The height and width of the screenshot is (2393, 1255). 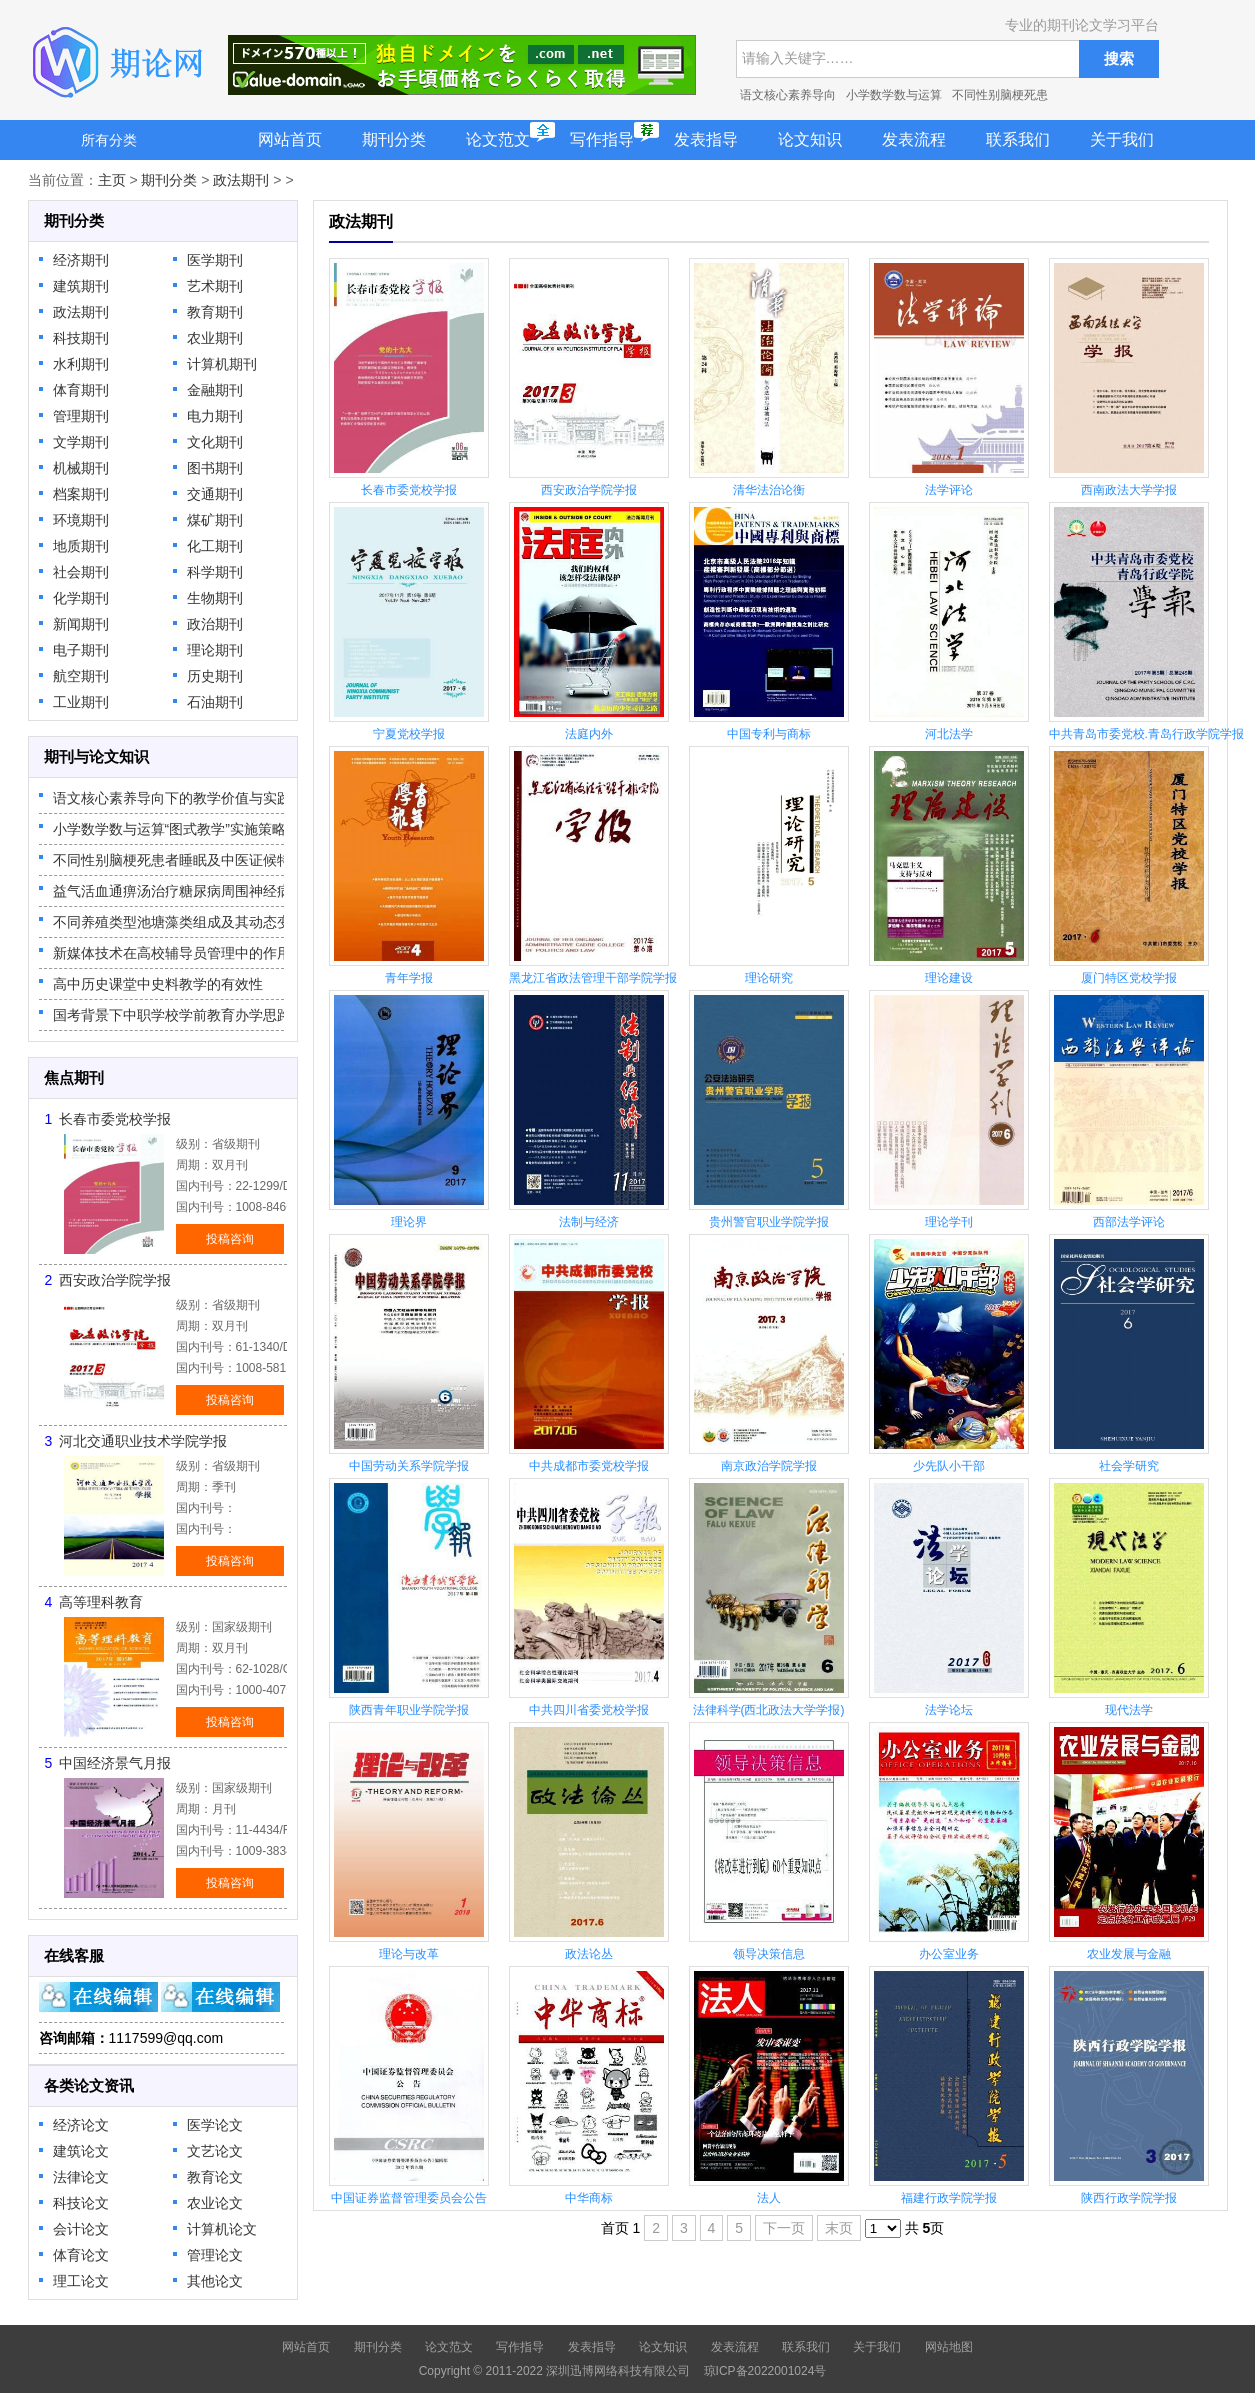 What do you see at coordinates (765, 2371) in the screenshot?
I see `琼ICP备2022001024号` at bounding box center [765, 2371].